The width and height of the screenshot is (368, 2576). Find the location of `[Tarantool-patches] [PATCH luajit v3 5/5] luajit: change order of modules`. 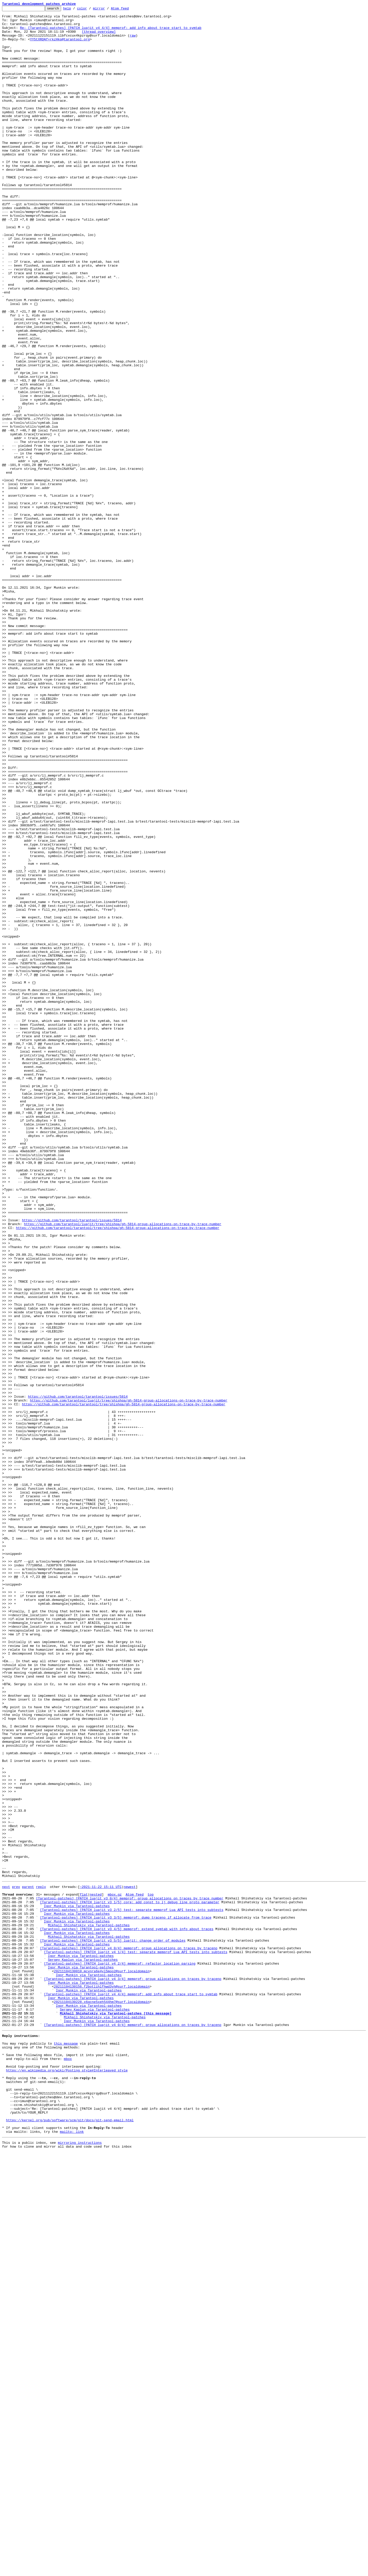

[Tarantool-patches] [PATCH luajit v3 5/5] luajit: change order of modules is located at coordinates (112, 2326).